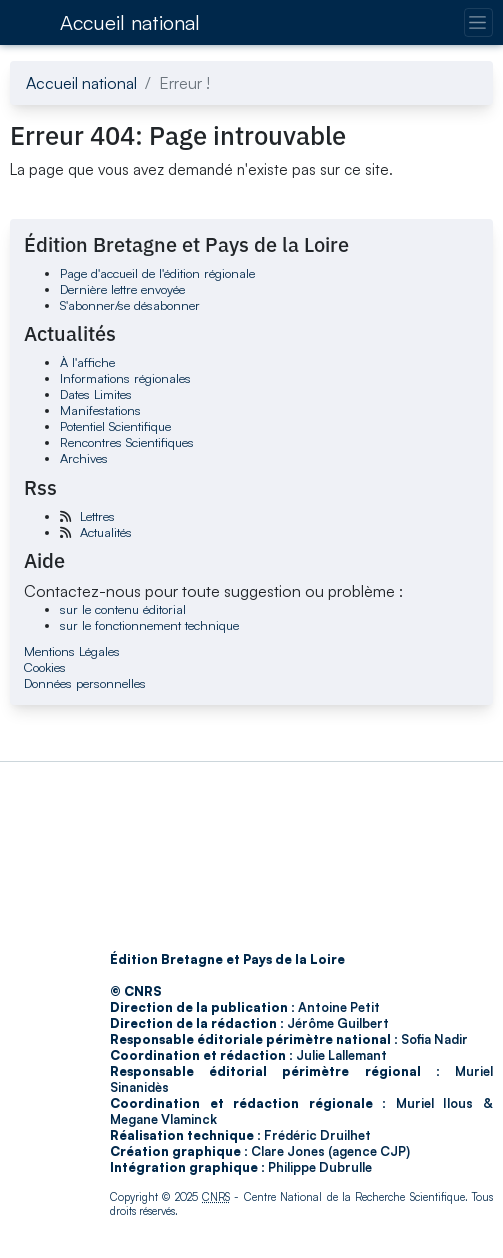  What do you see at coordinates (45, 667) in the screenshot?
I see `Cookies` at bounding box center [45, 667].